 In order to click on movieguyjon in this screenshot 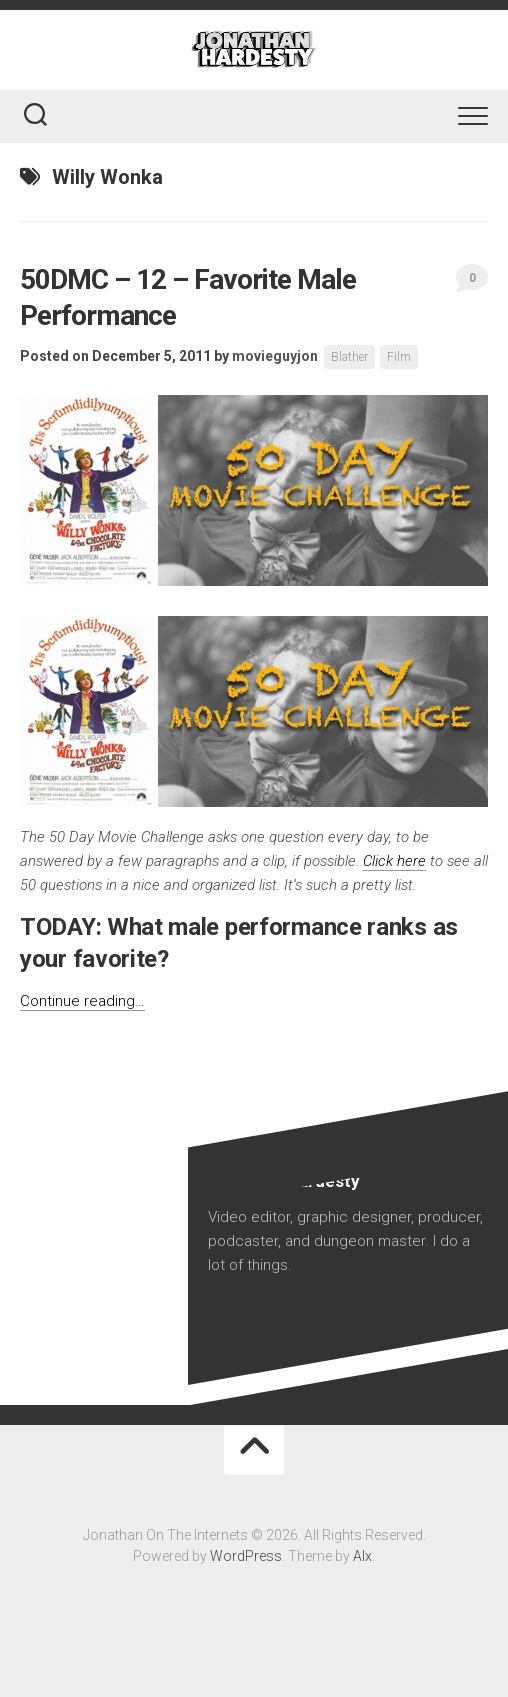, I will do `click(275, 356)`.